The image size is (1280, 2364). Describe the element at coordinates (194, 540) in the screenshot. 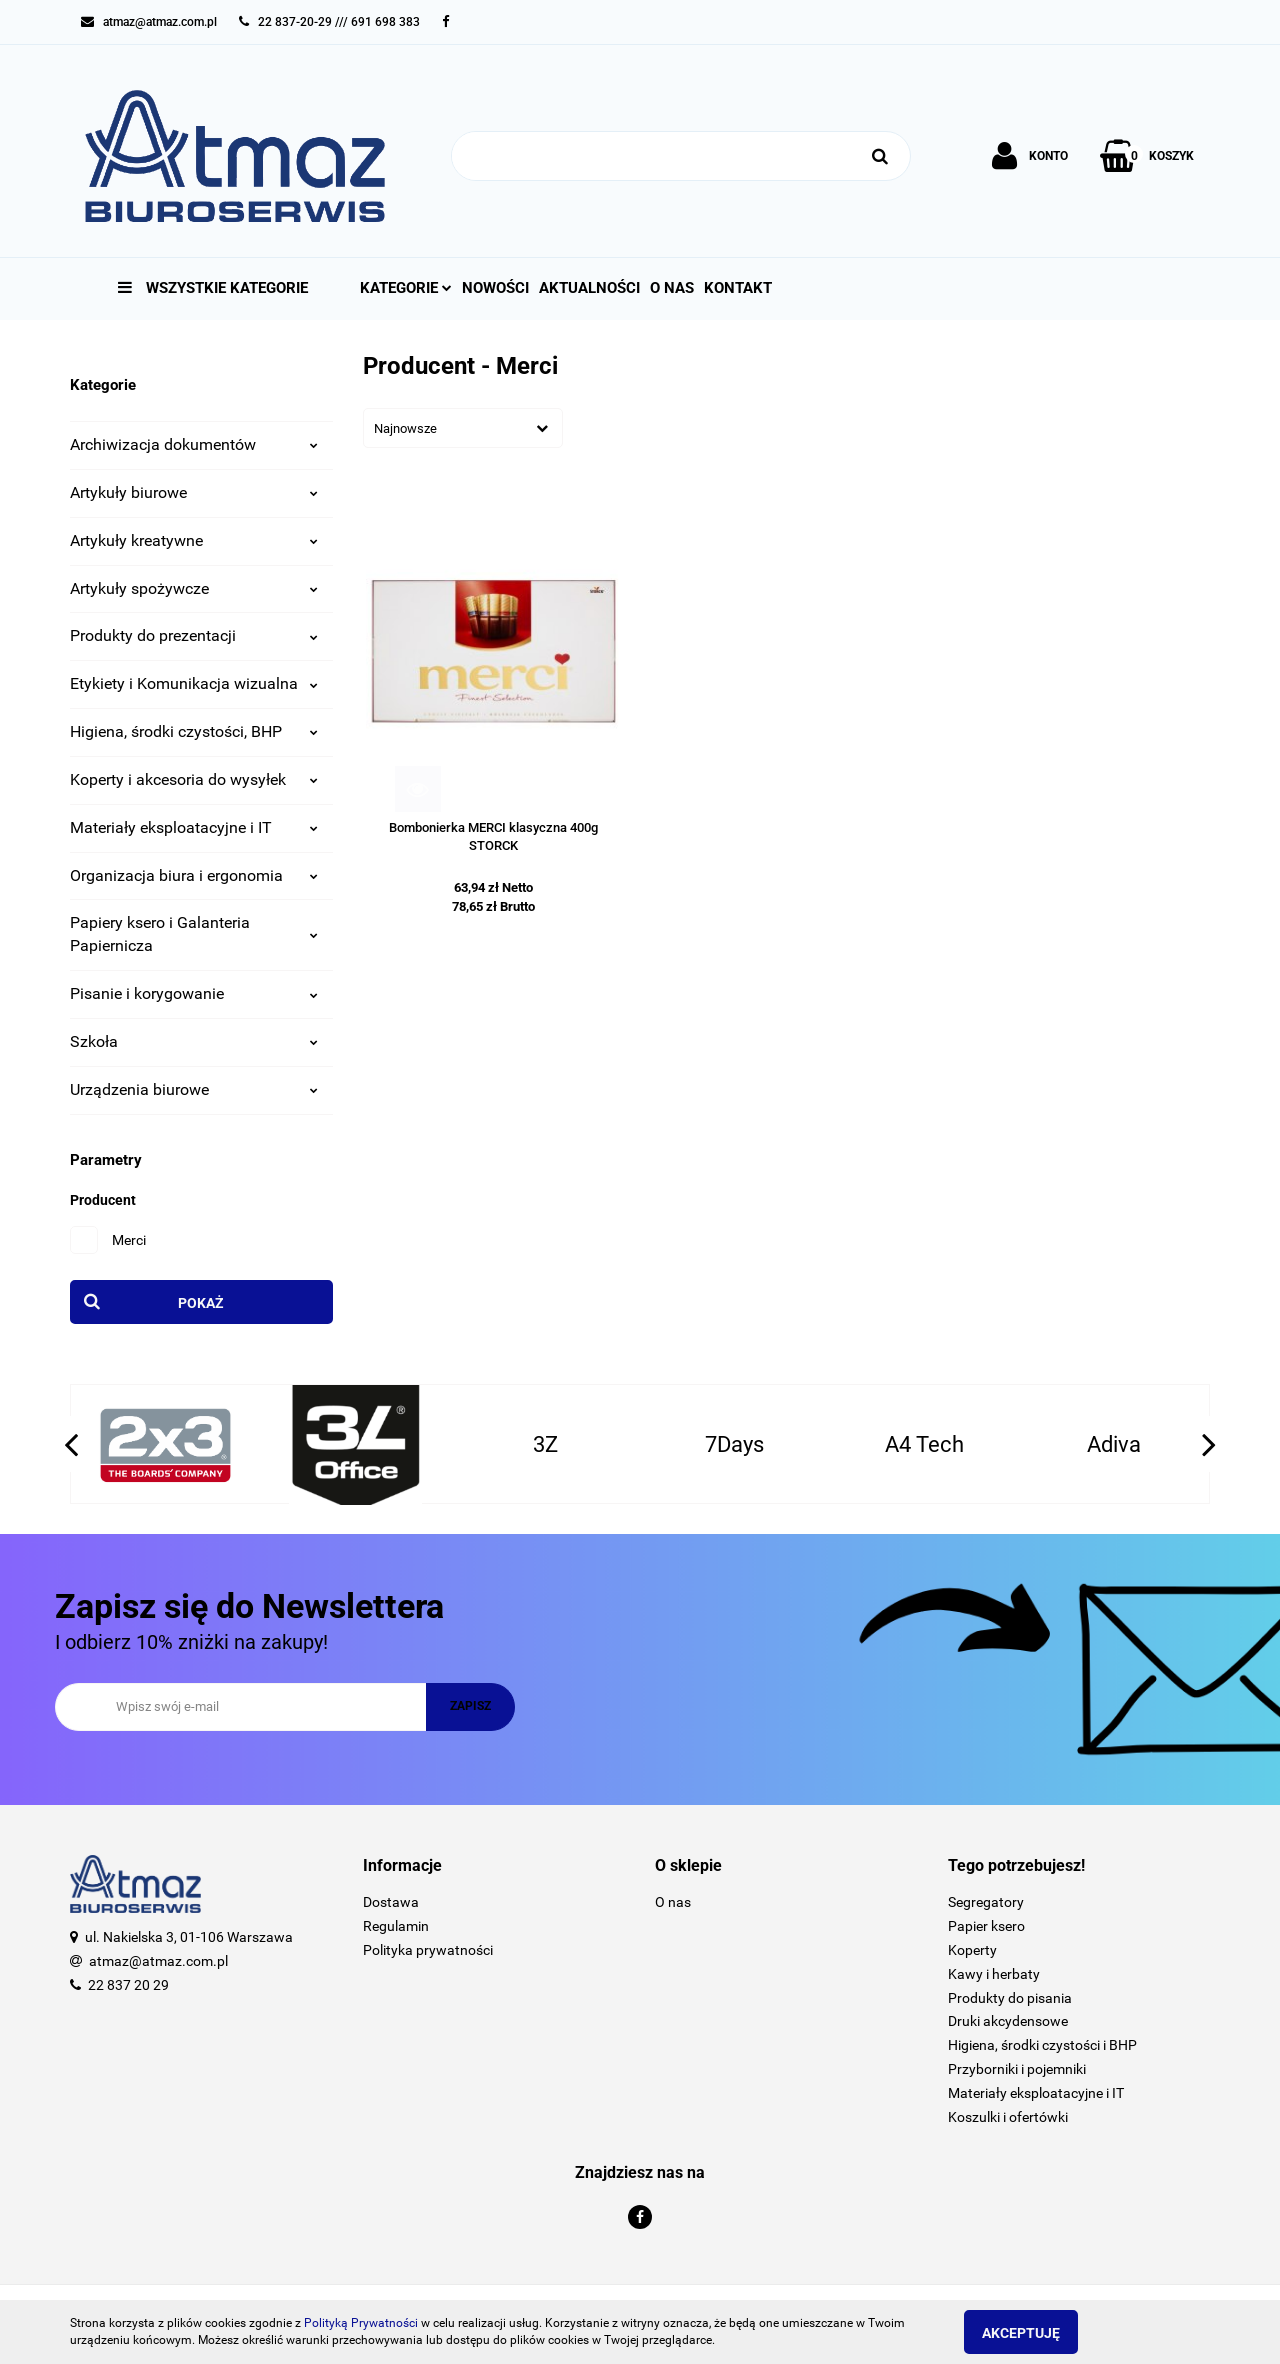

I see `Artykuły kreatywne` at that location.